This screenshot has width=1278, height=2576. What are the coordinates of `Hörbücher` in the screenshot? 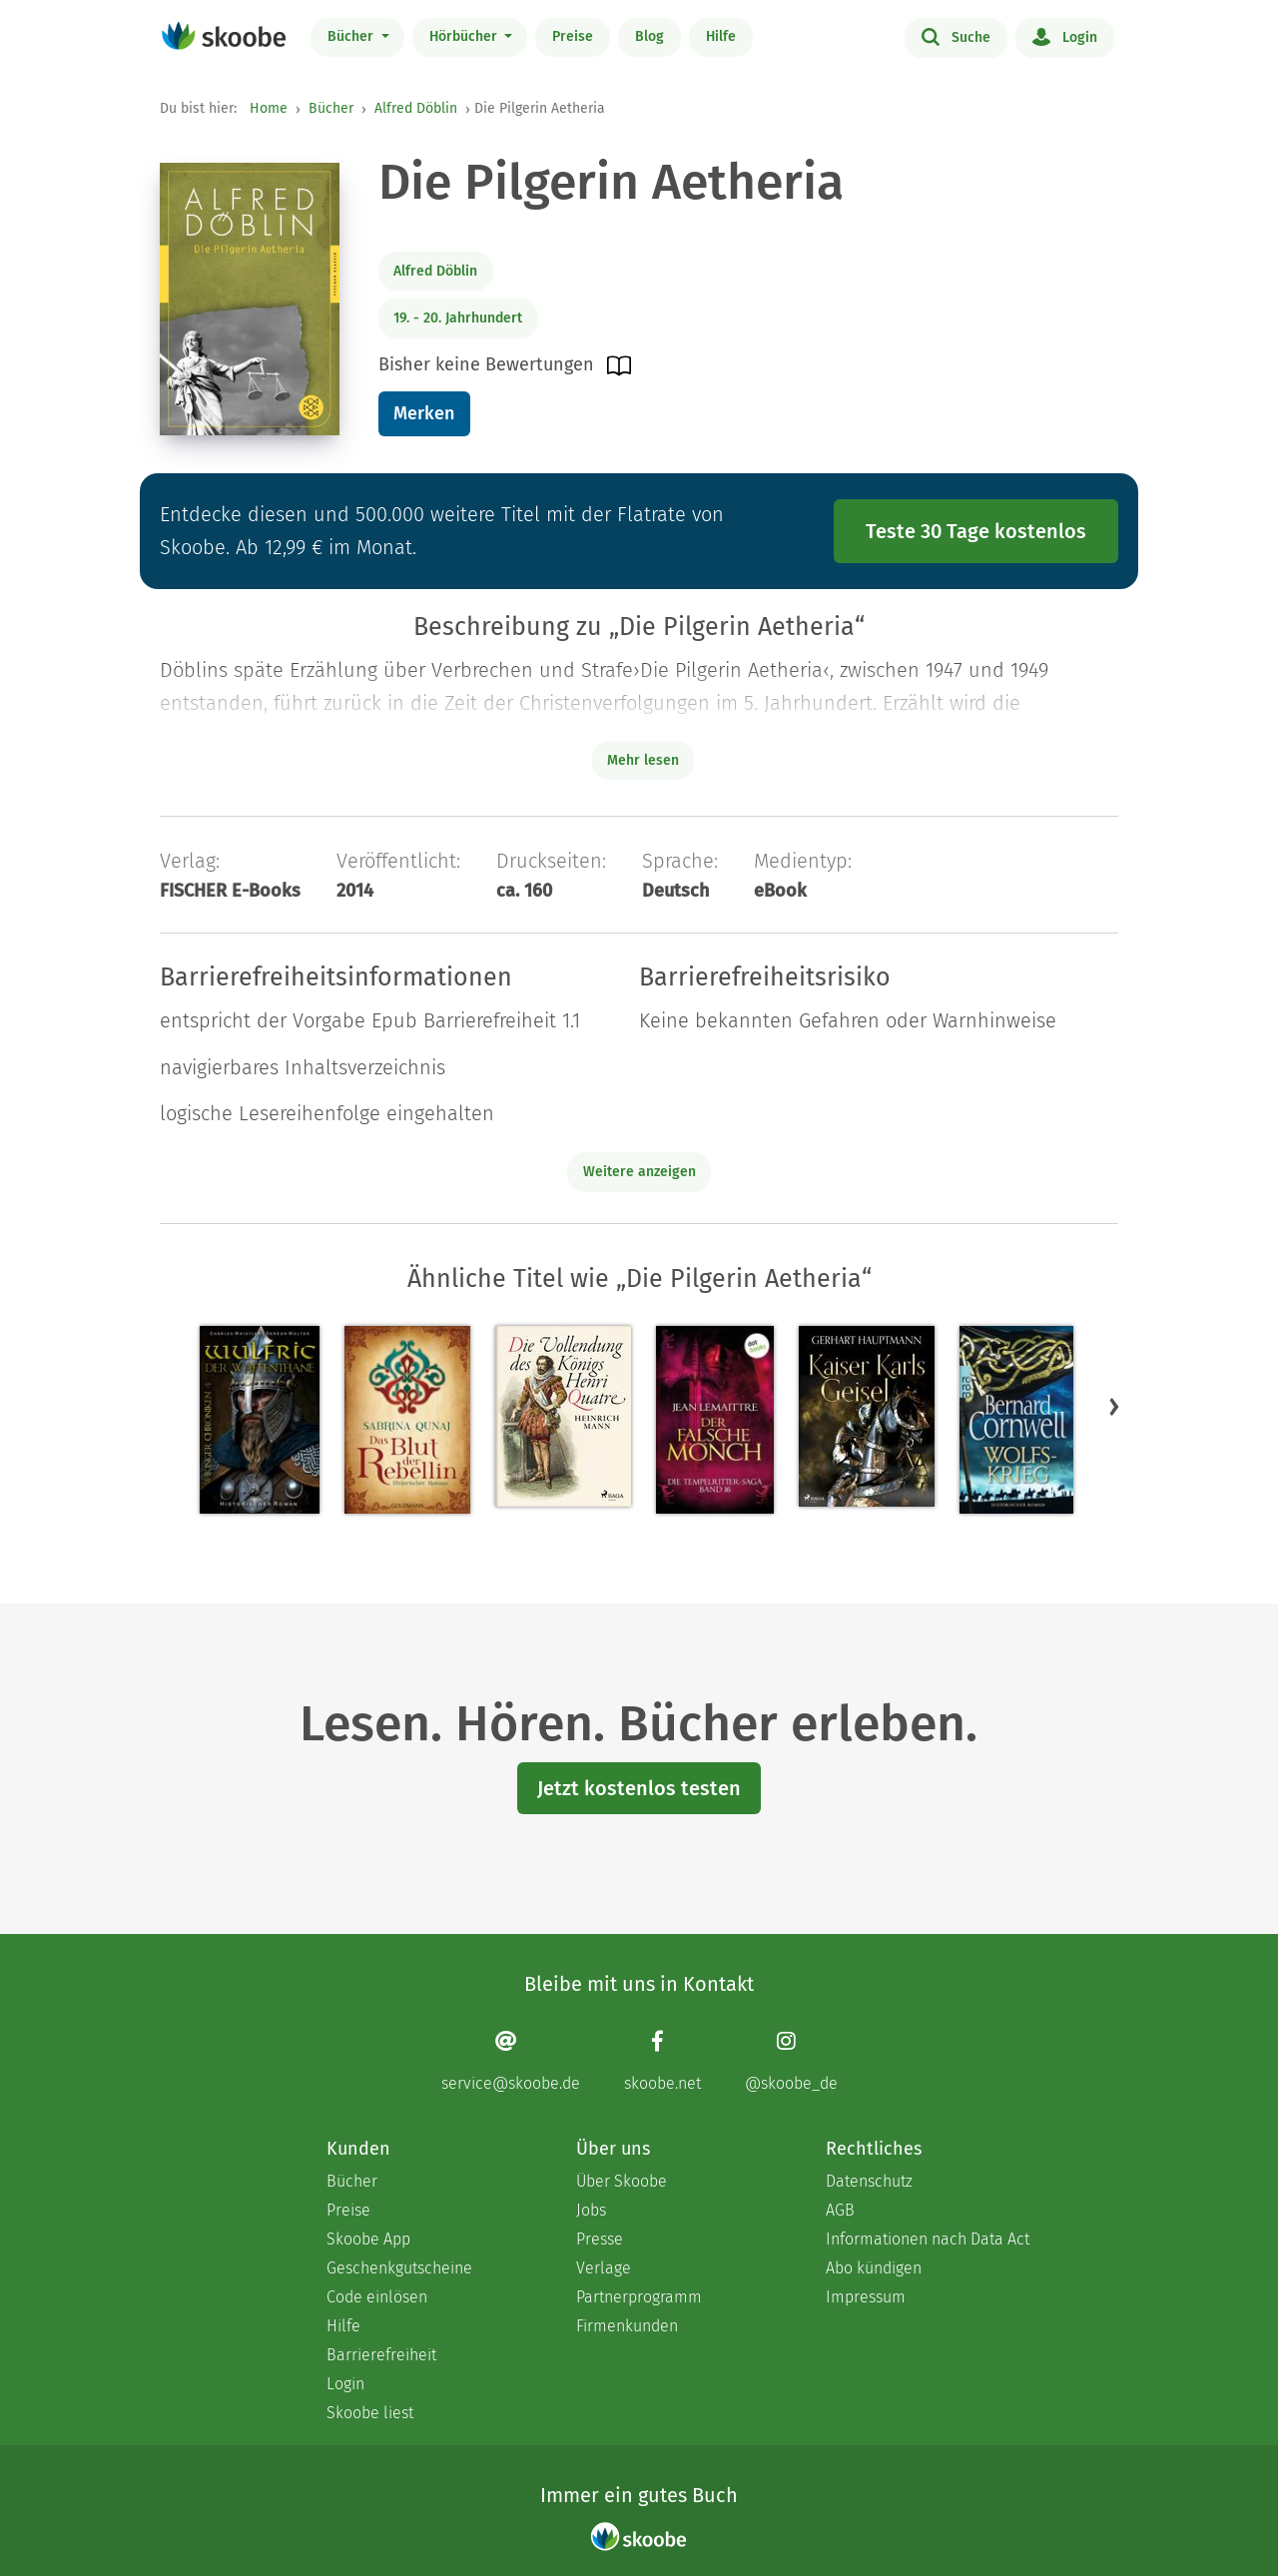 It's located at (465, 36).